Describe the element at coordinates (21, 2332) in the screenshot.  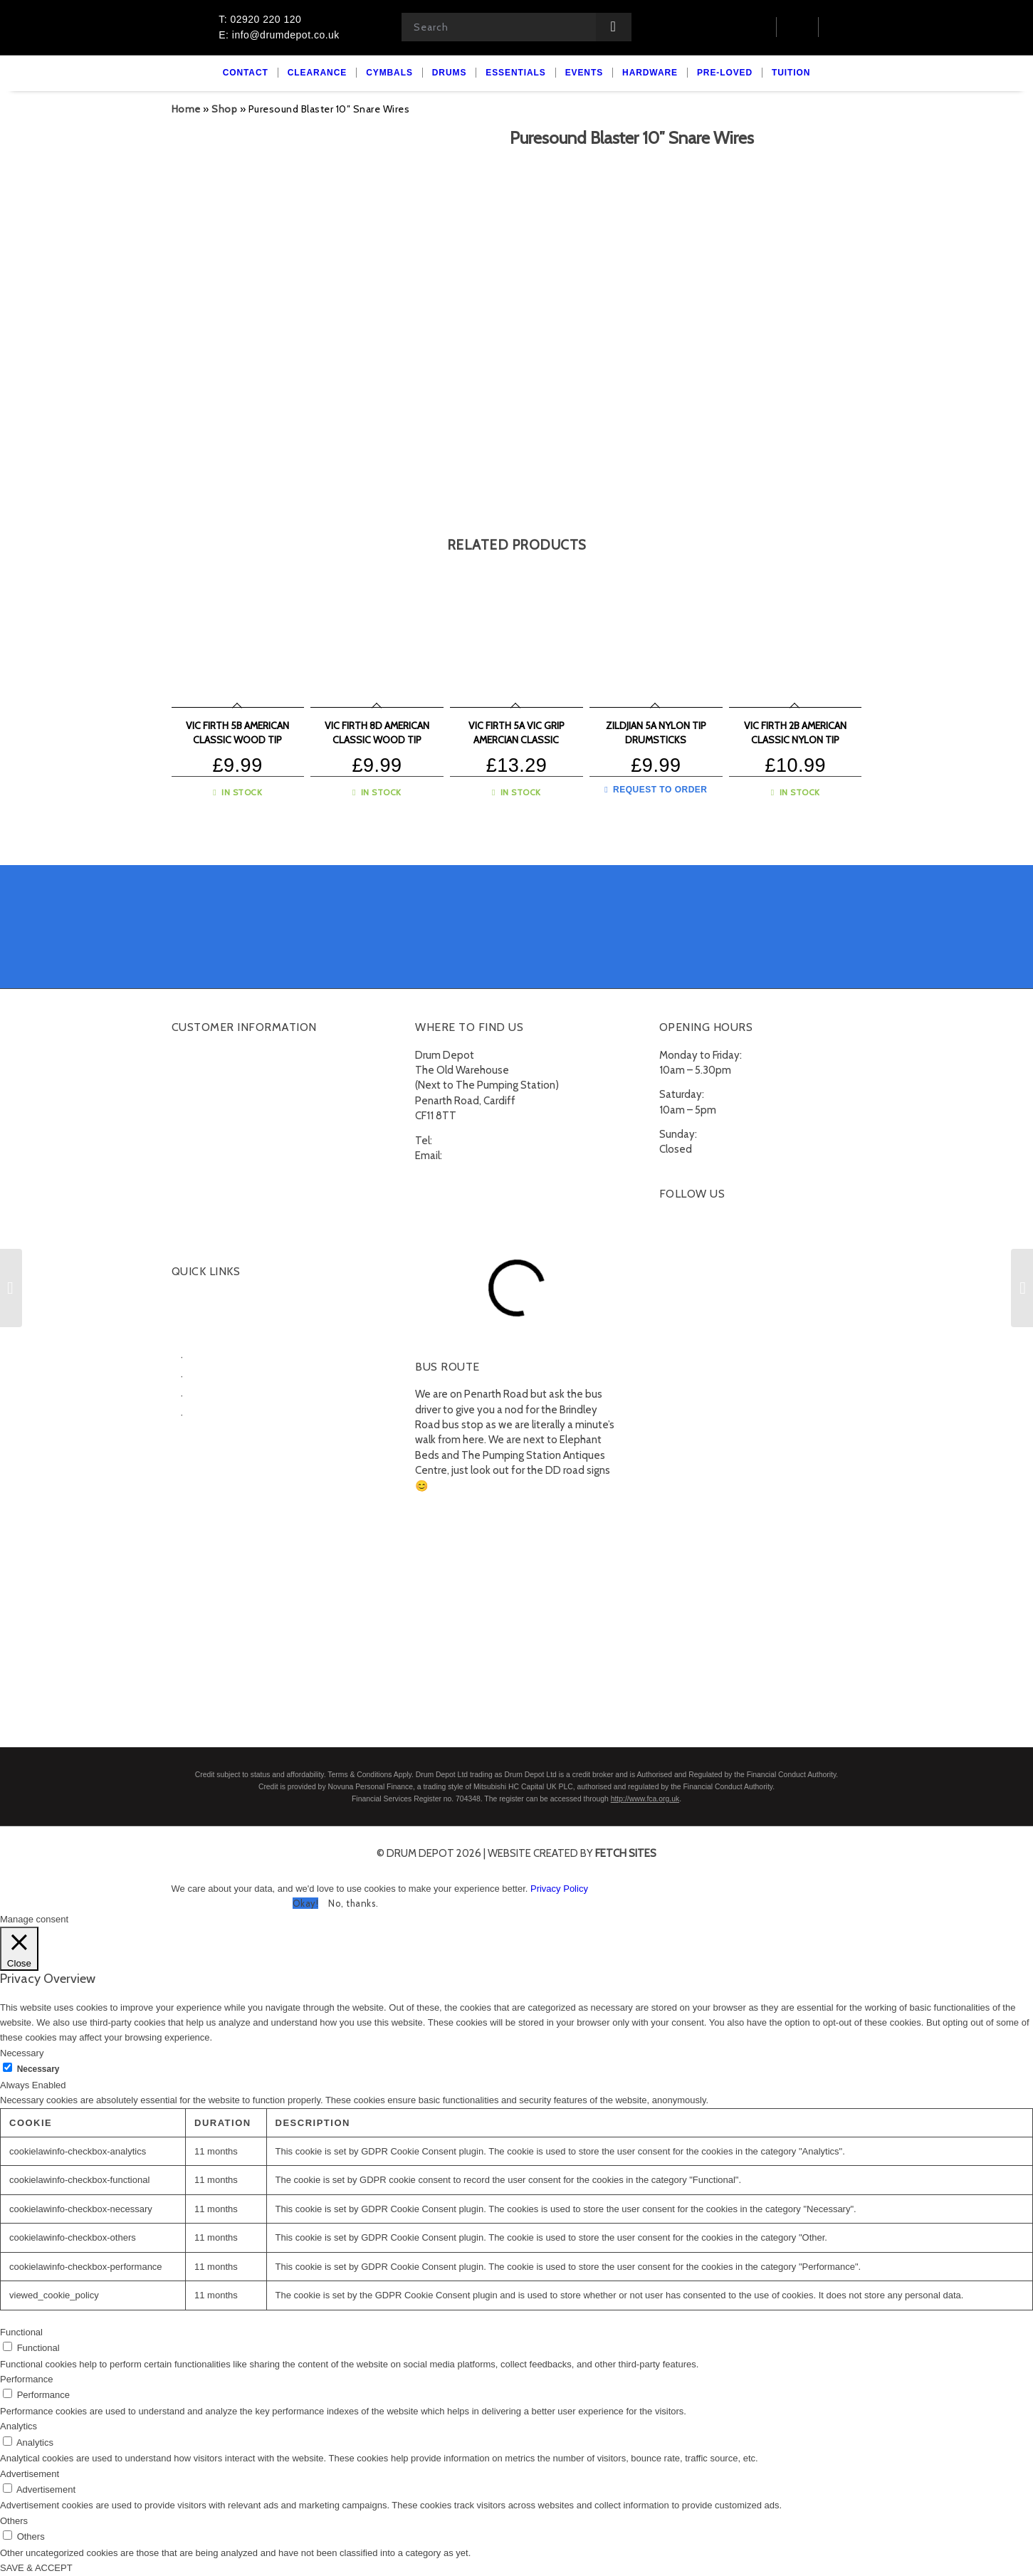
I see `Functional [button]` at that location.